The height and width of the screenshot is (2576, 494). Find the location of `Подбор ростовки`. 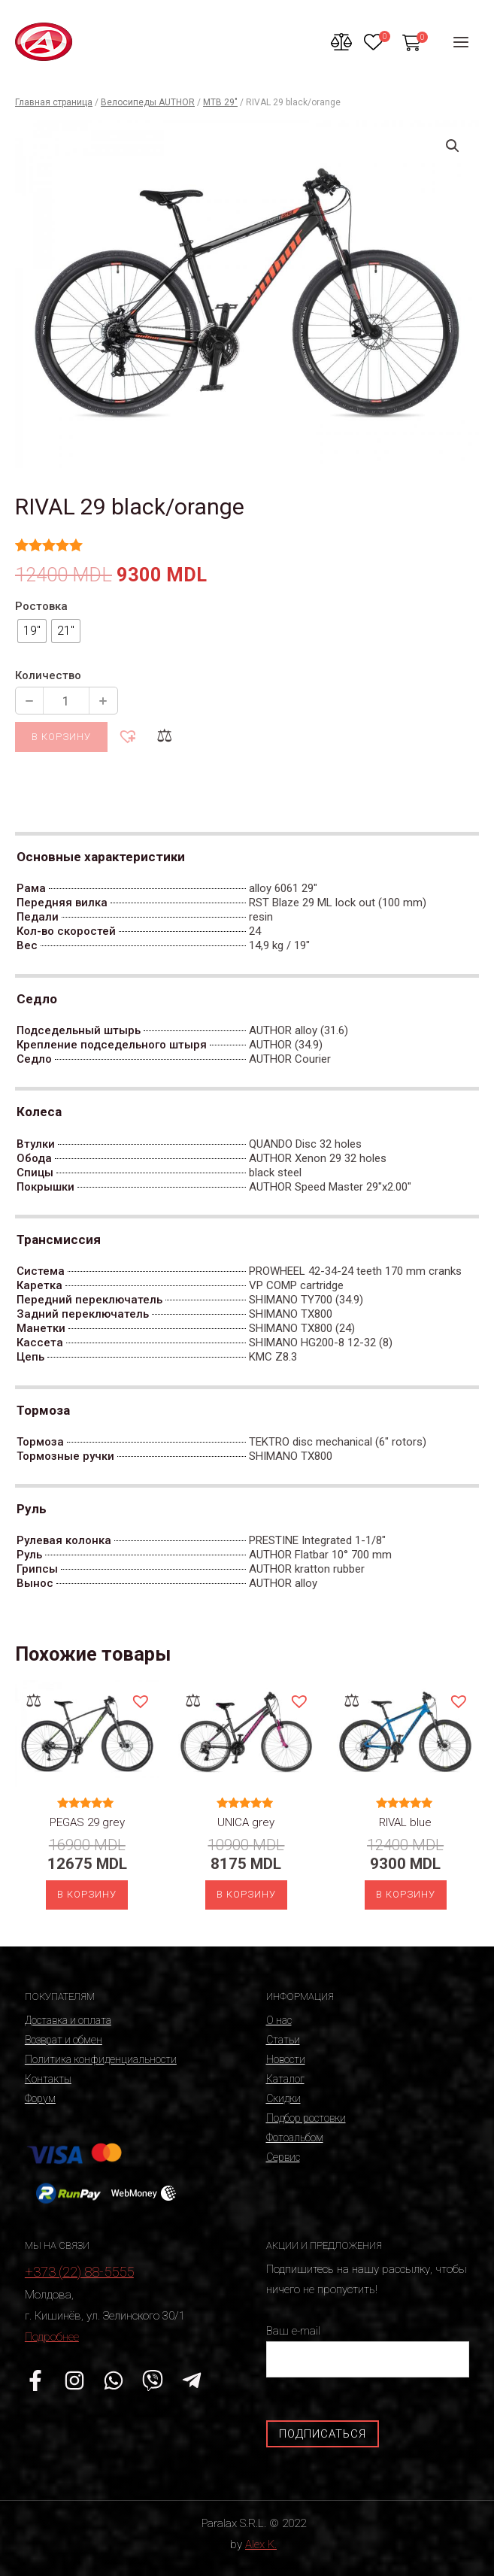

Подбор ростовки is located at coordinates (306, 2118).